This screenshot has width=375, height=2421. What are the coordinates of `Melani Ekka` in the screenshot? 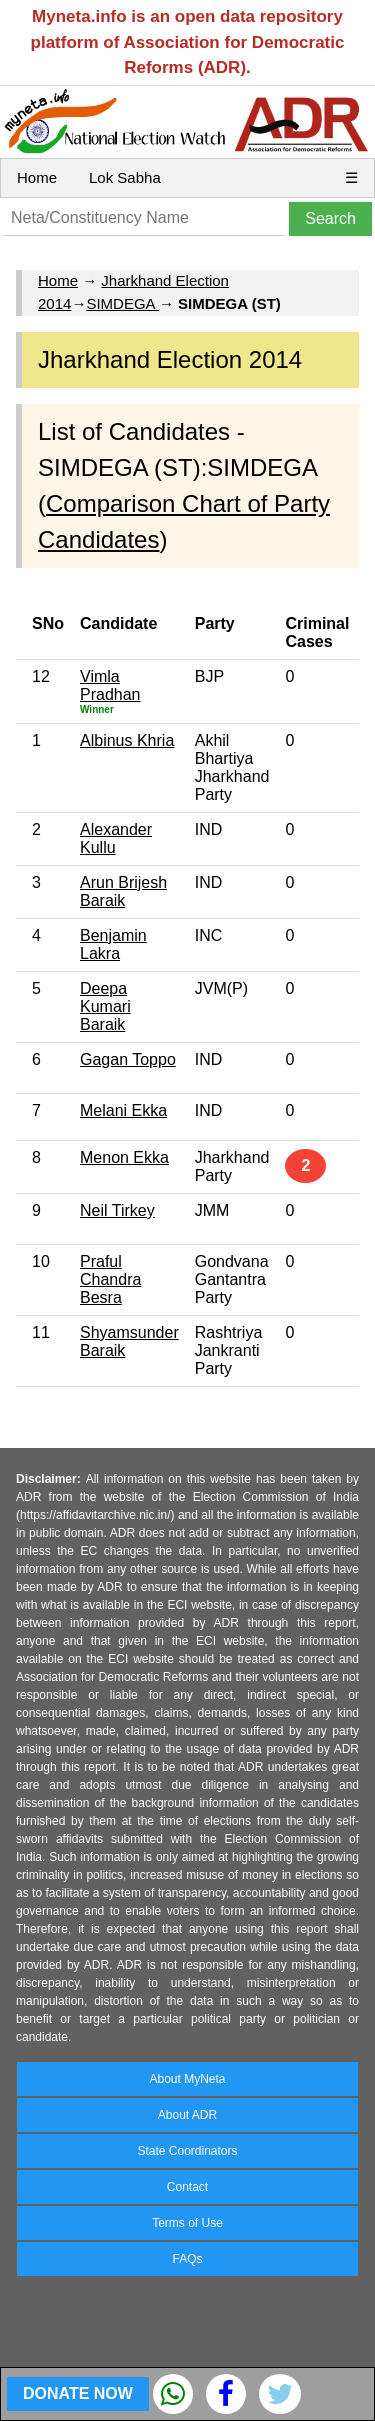 It's located at (123, 1110).